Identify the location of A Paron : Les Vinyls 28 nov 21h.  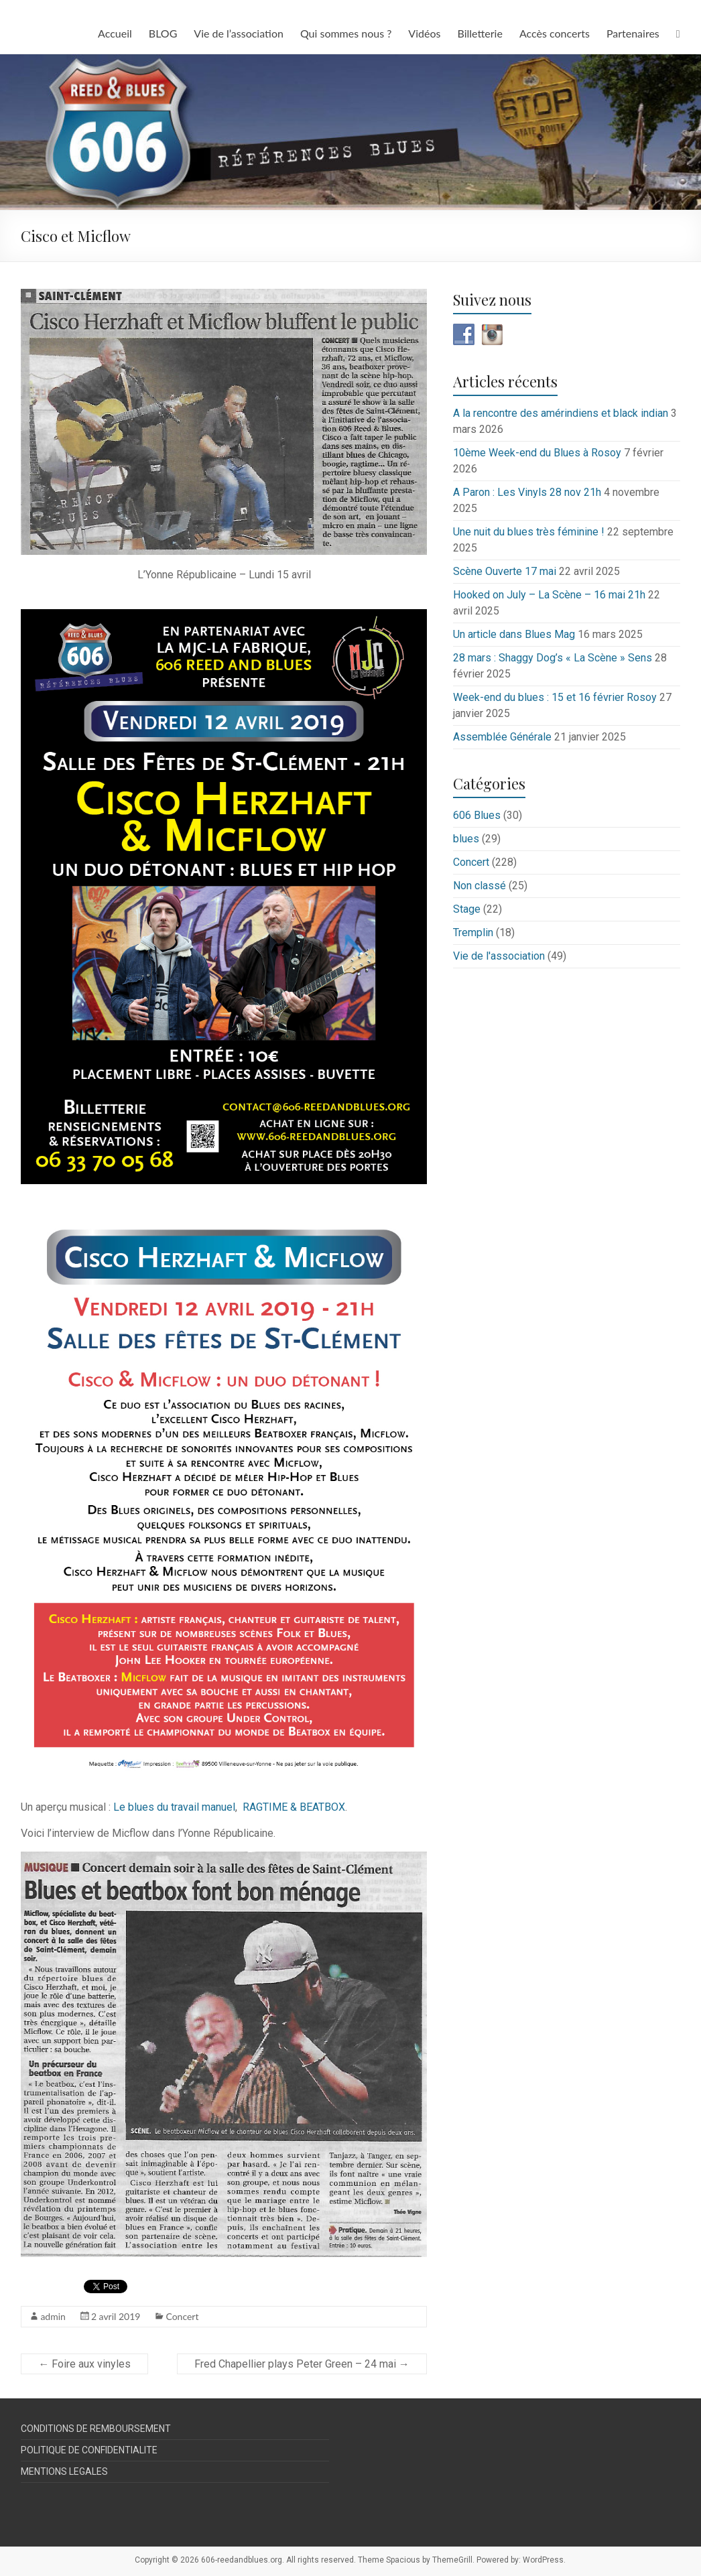
(527, 492).